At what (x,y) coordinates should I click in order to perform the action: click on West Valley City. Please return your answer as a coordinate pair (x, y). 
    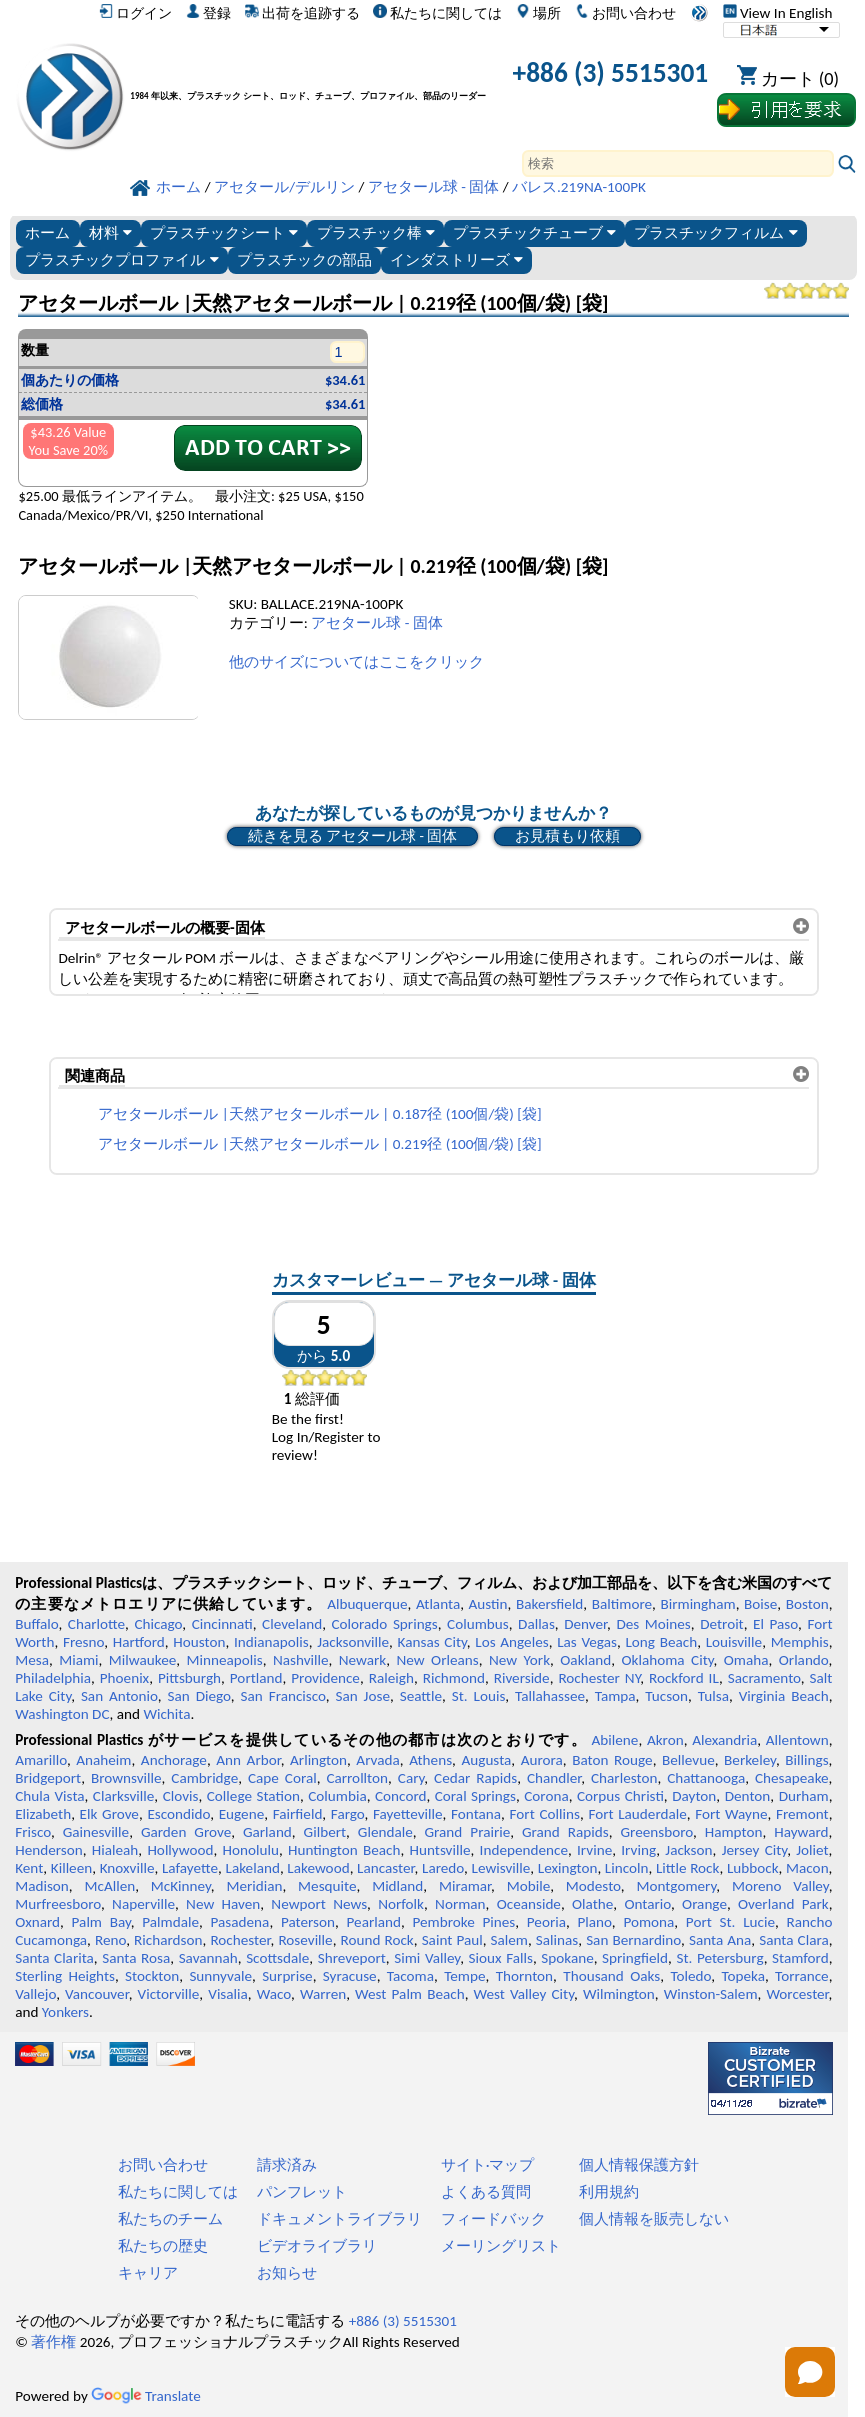
    Looking at the image, I should click on (524, 1994).